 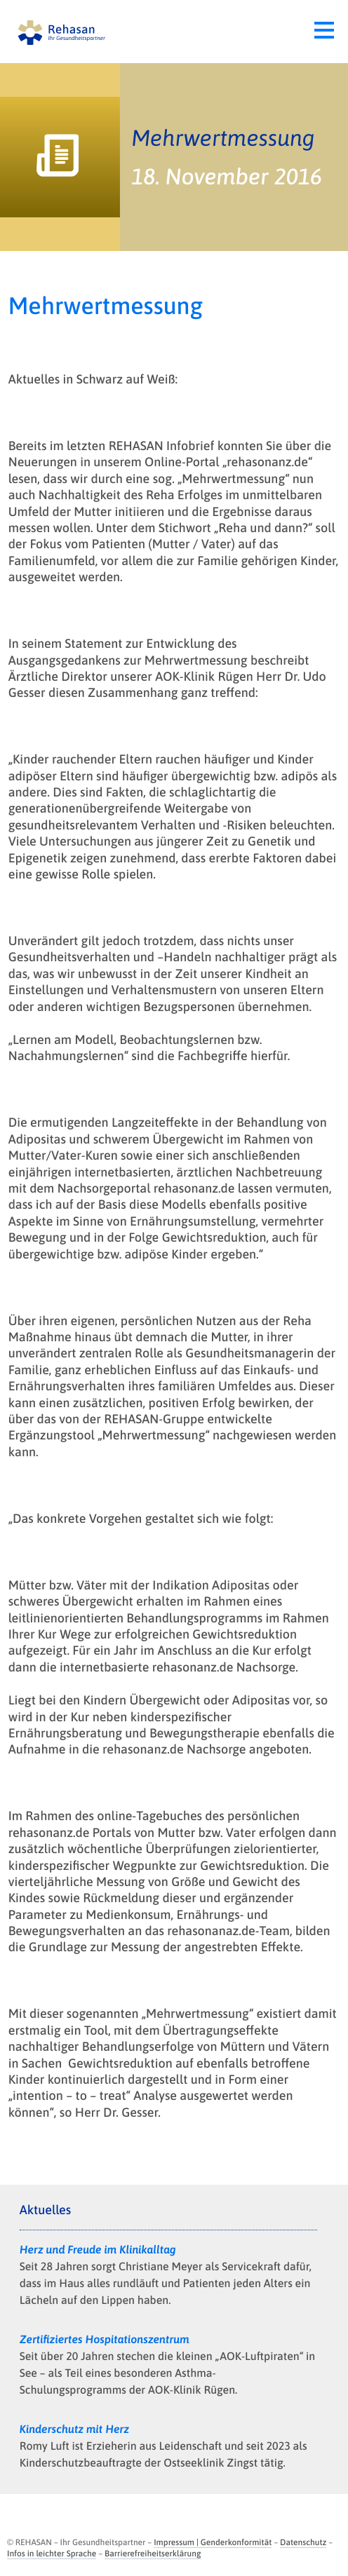 I want to click on Barrierefreiheitserklärung, so click(x=153, y=2553).